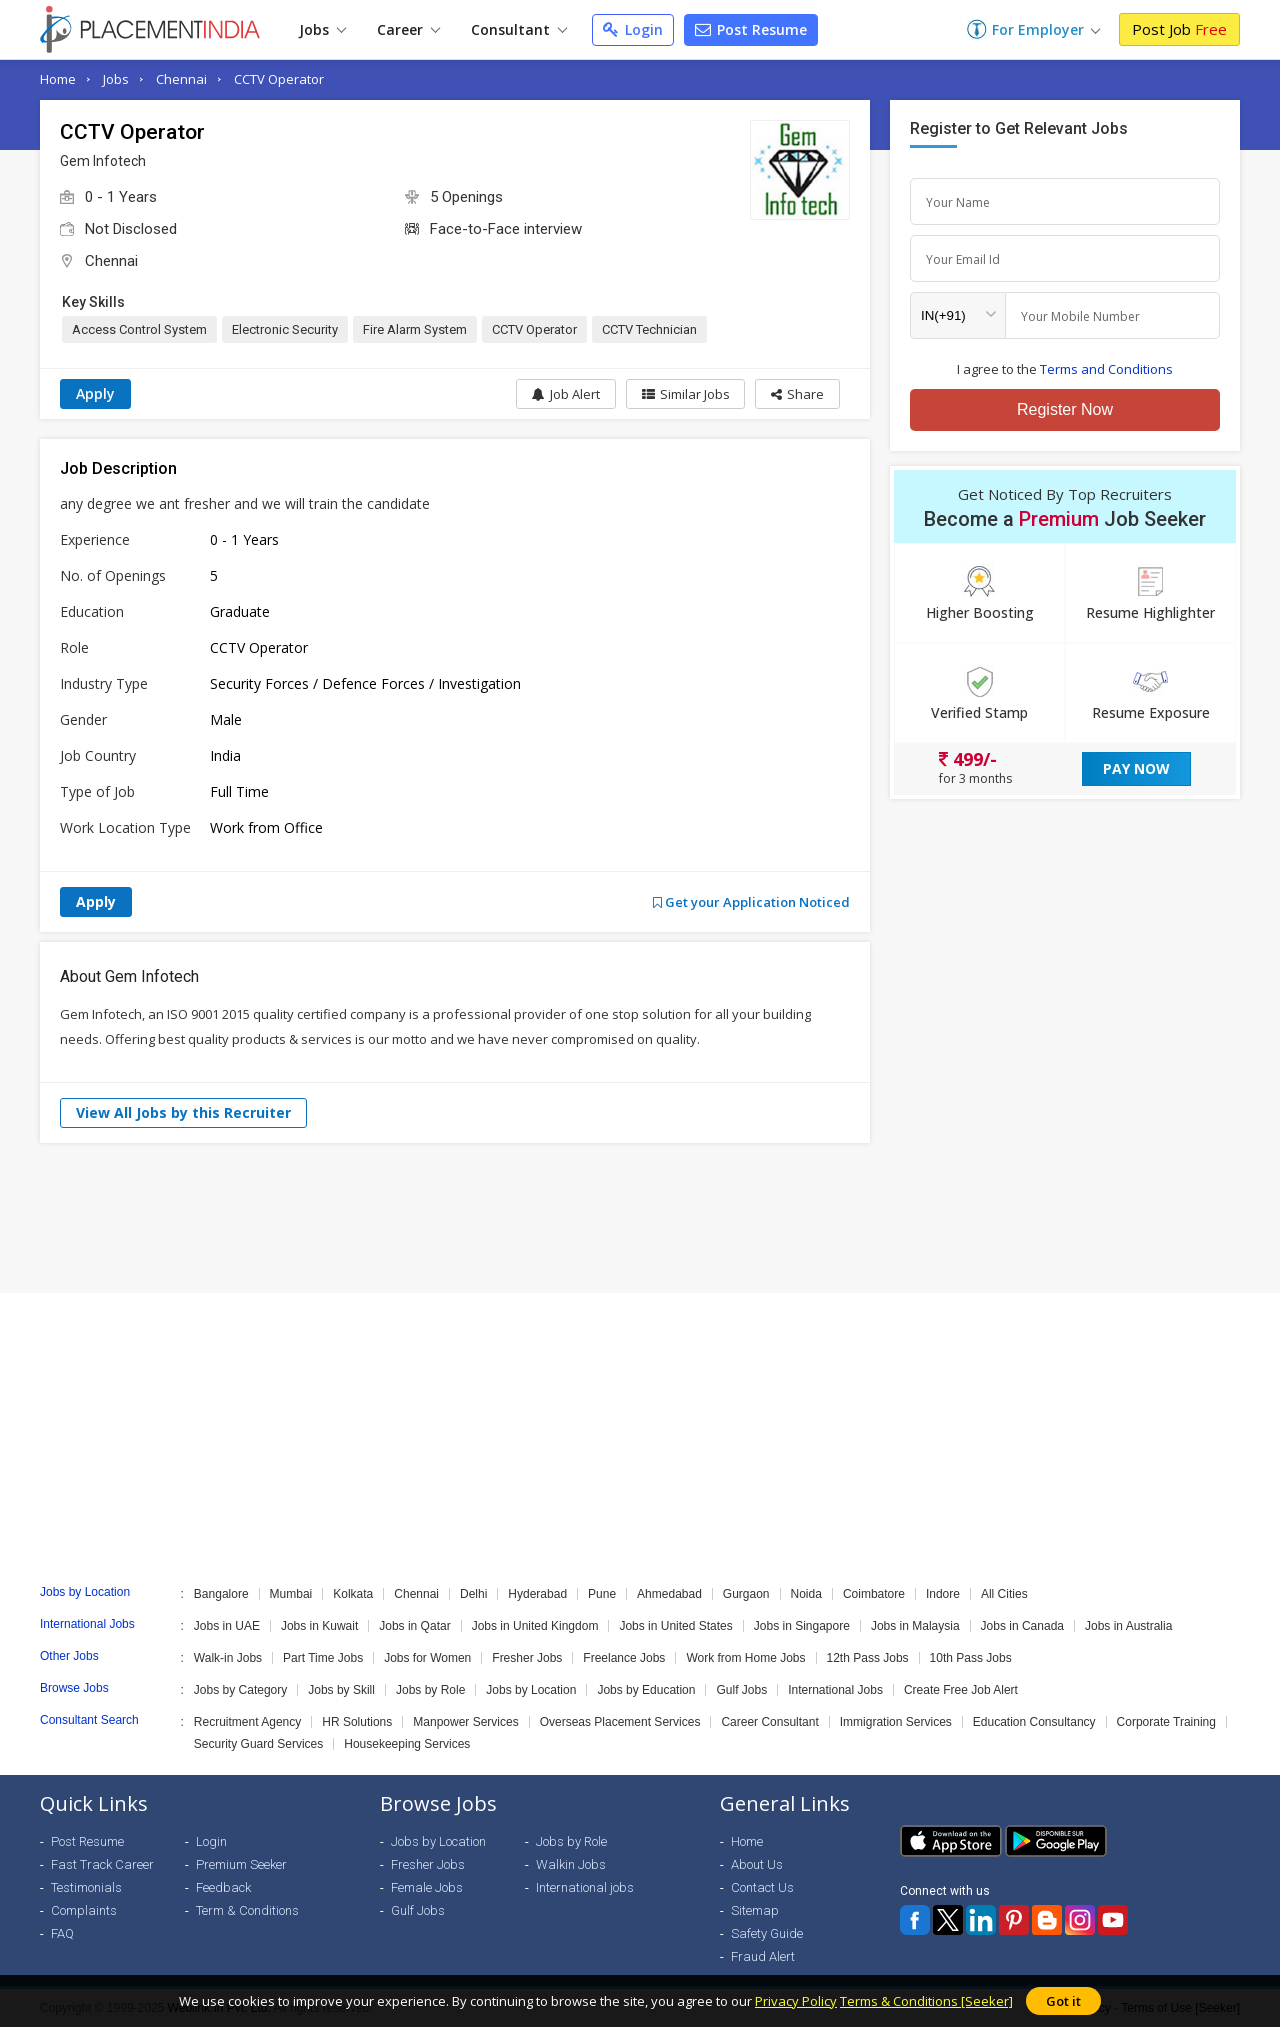 This screenshot has height=2027, width=1280. I want to click on Housekeeping Services, so click(407, 1744).